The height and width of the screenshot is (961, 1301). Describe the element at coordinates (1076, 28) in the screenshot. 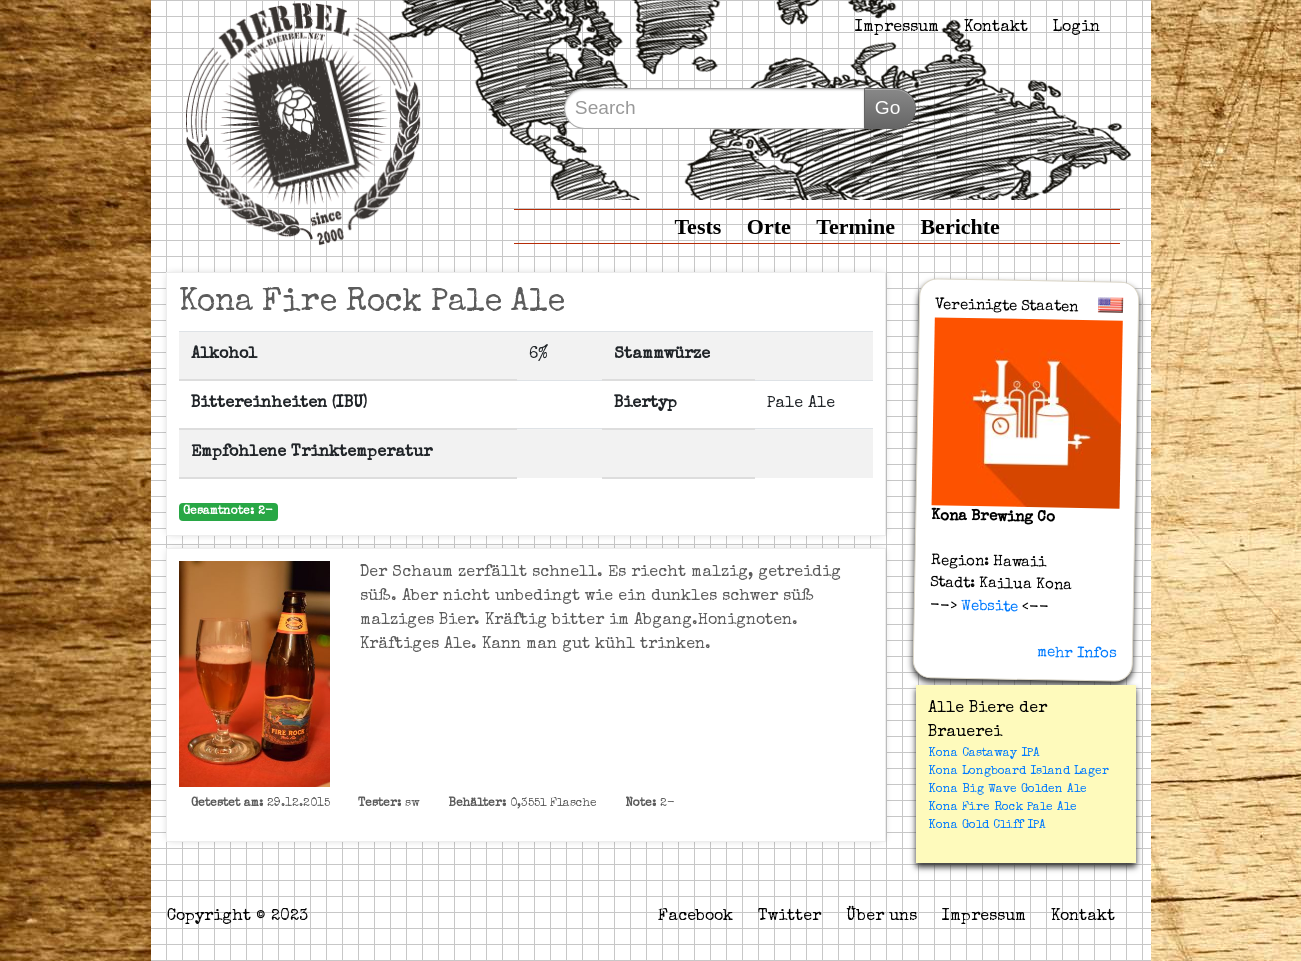

I see `Login` at that location.